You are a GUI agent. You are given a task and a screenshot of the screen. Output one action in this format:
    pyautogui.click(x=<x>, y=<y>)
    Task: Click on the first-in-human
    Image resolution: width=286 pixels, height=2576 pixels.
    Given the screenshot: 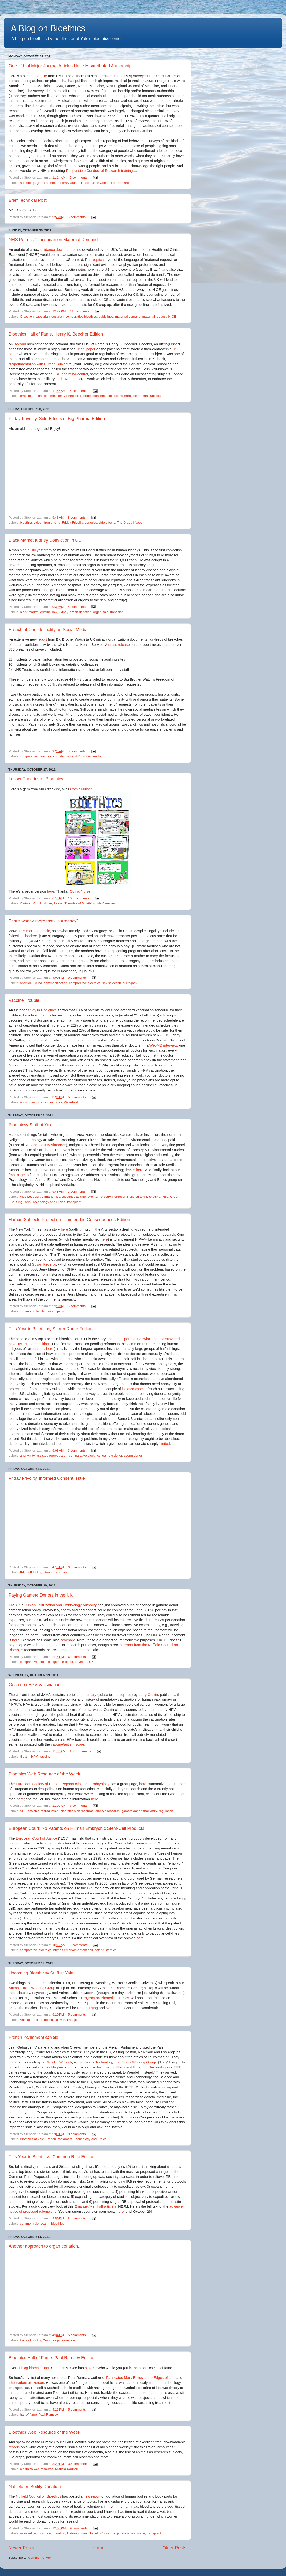 What is the action you would take?
    pyautogui.click(x=77, y=2533)
    